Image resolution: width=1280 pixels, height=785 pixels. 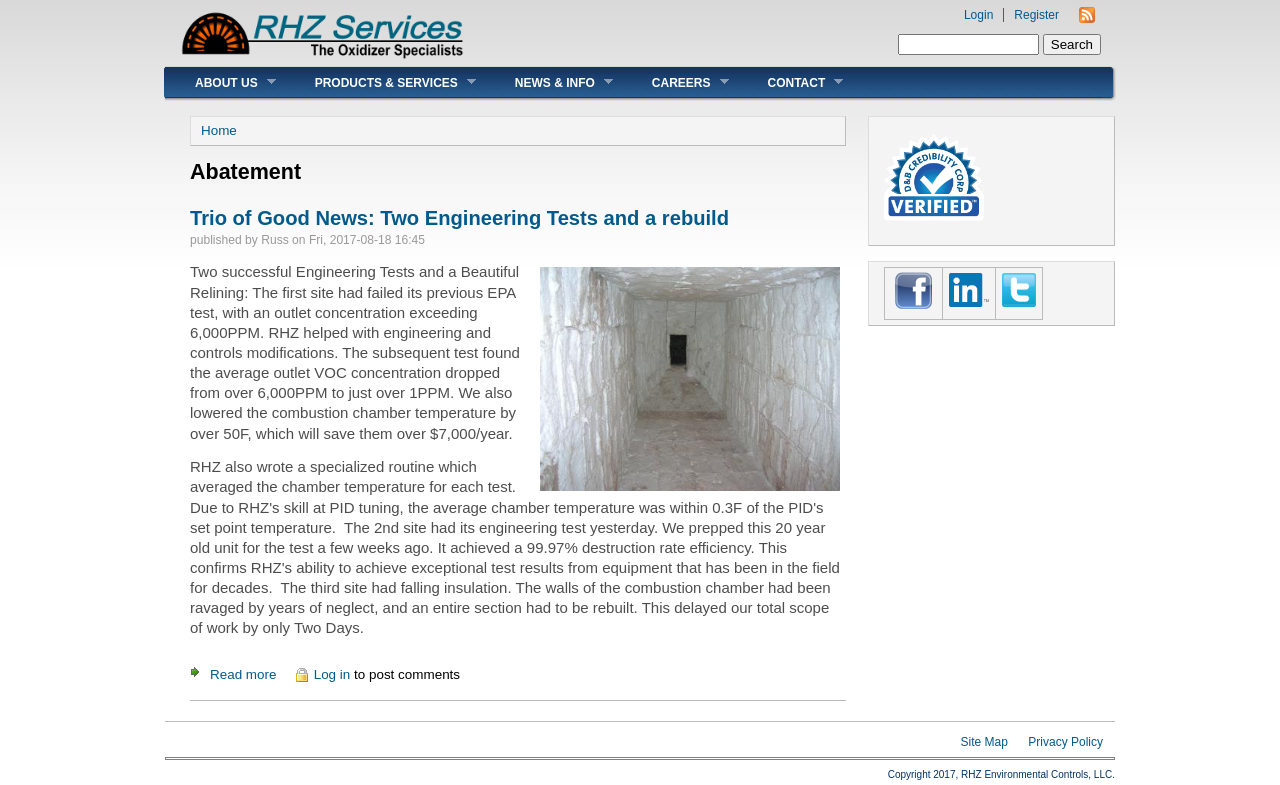 I want to click on Register, so click(x=1036, y=15).